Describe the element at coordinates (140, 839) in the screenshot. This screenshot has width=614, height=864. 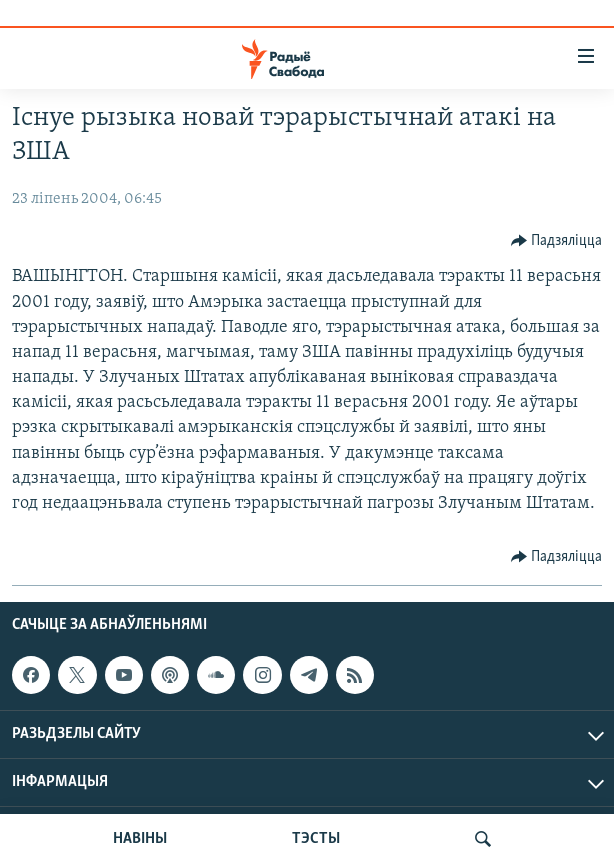
I see `НАВІНЫ` at that location.